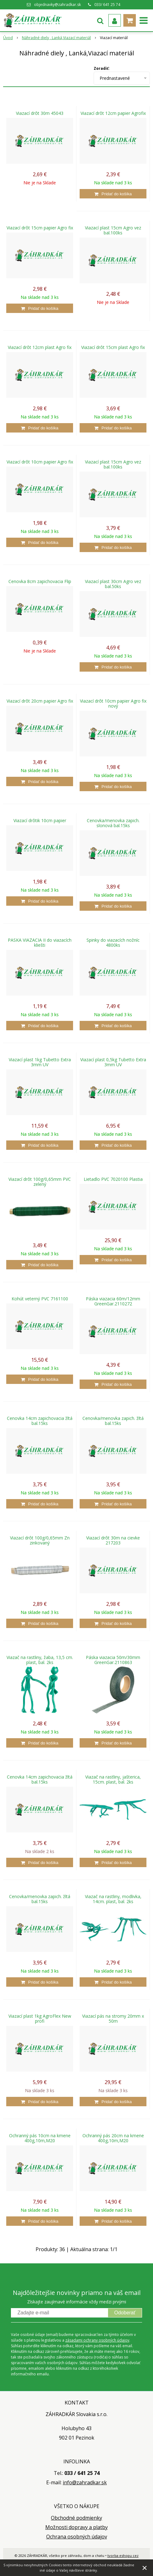 The height and width of the screenshot is (2576, 153). What do you see at coordinates (113, 1062) in the screenshot?
I see `Viazací plast 0,5kg Tubetto Extra 3mm UV` at bounding box center [113, 1062].